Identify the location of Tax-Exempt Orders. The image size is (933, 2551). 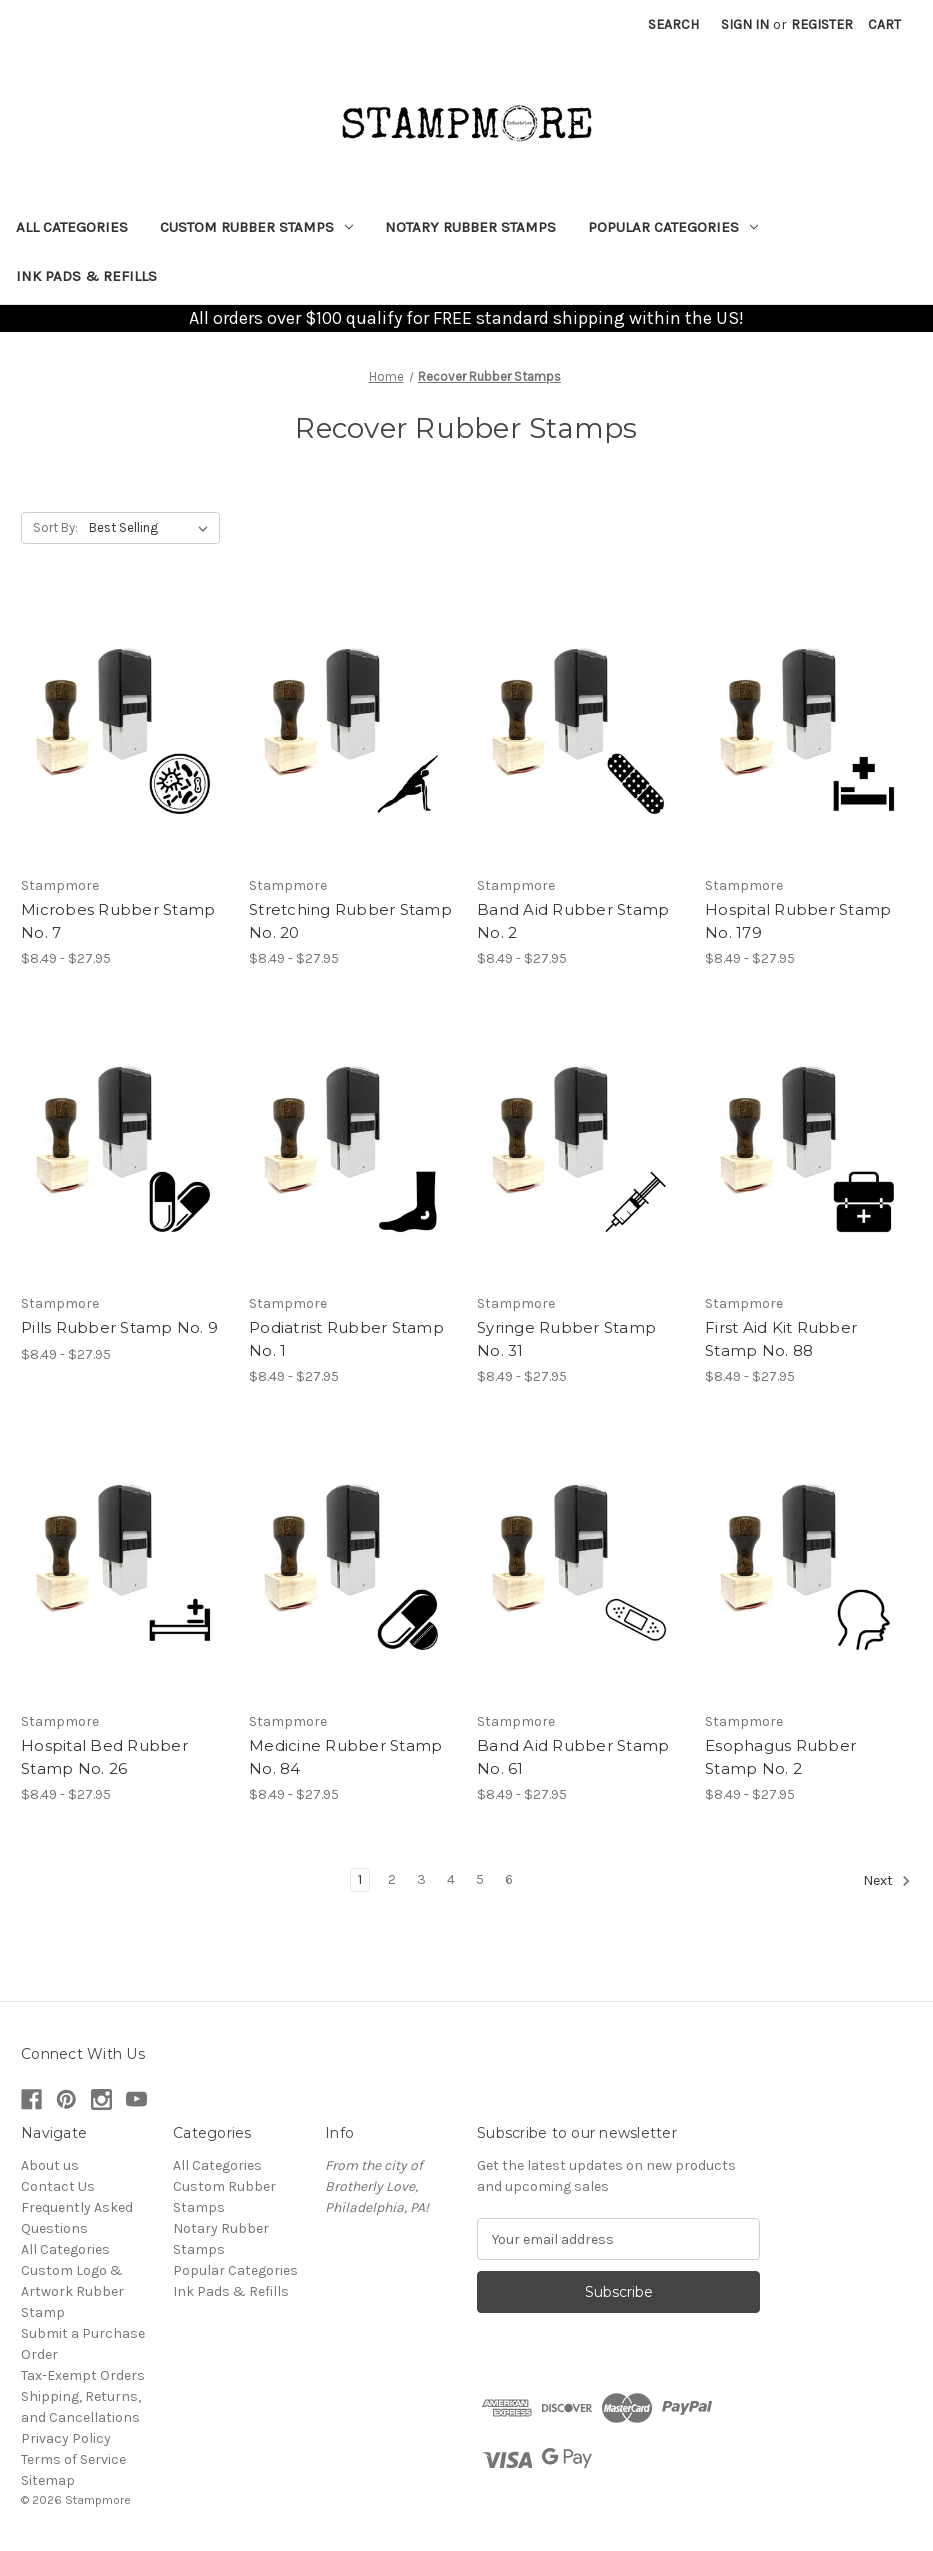
(83, 2375).